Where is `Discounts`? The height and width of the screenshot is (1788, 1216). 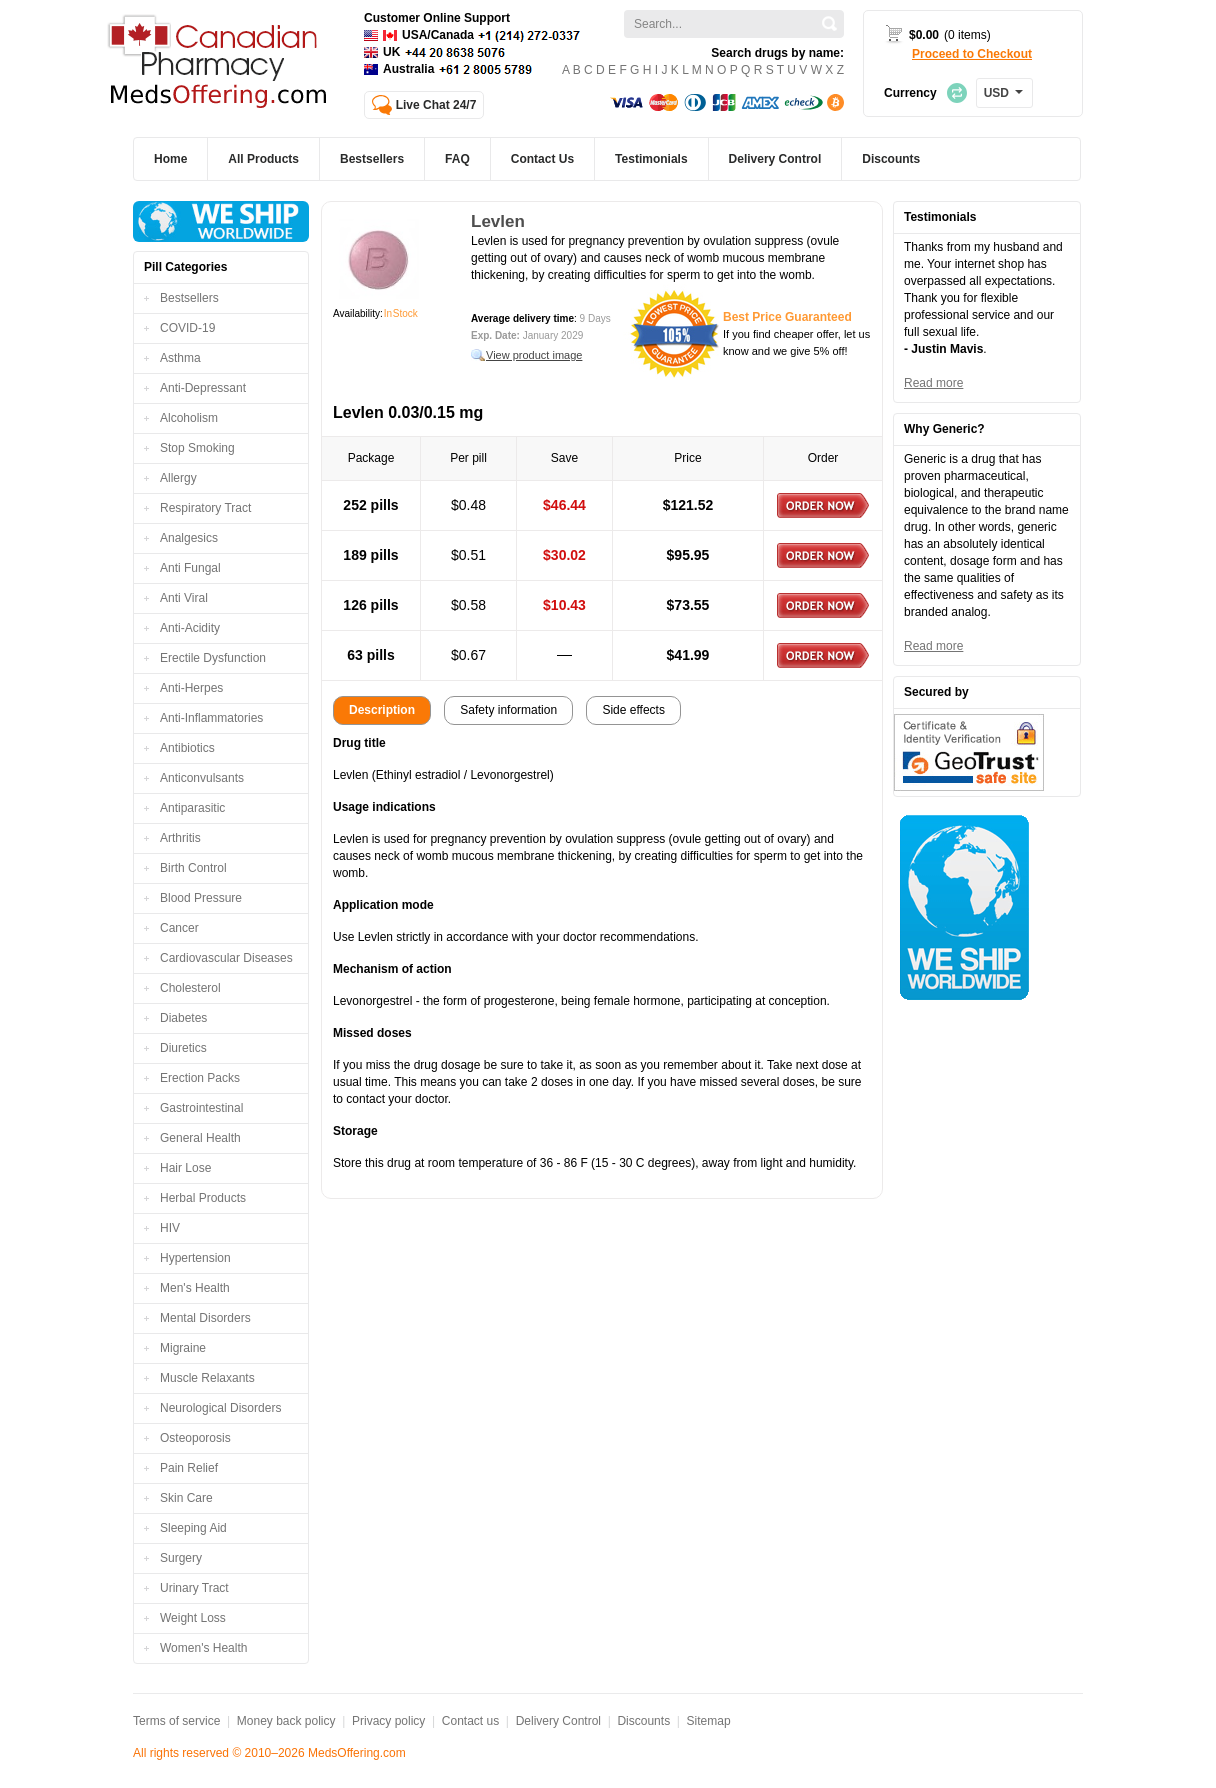 Discounts is located at coordinates (643, 1721).